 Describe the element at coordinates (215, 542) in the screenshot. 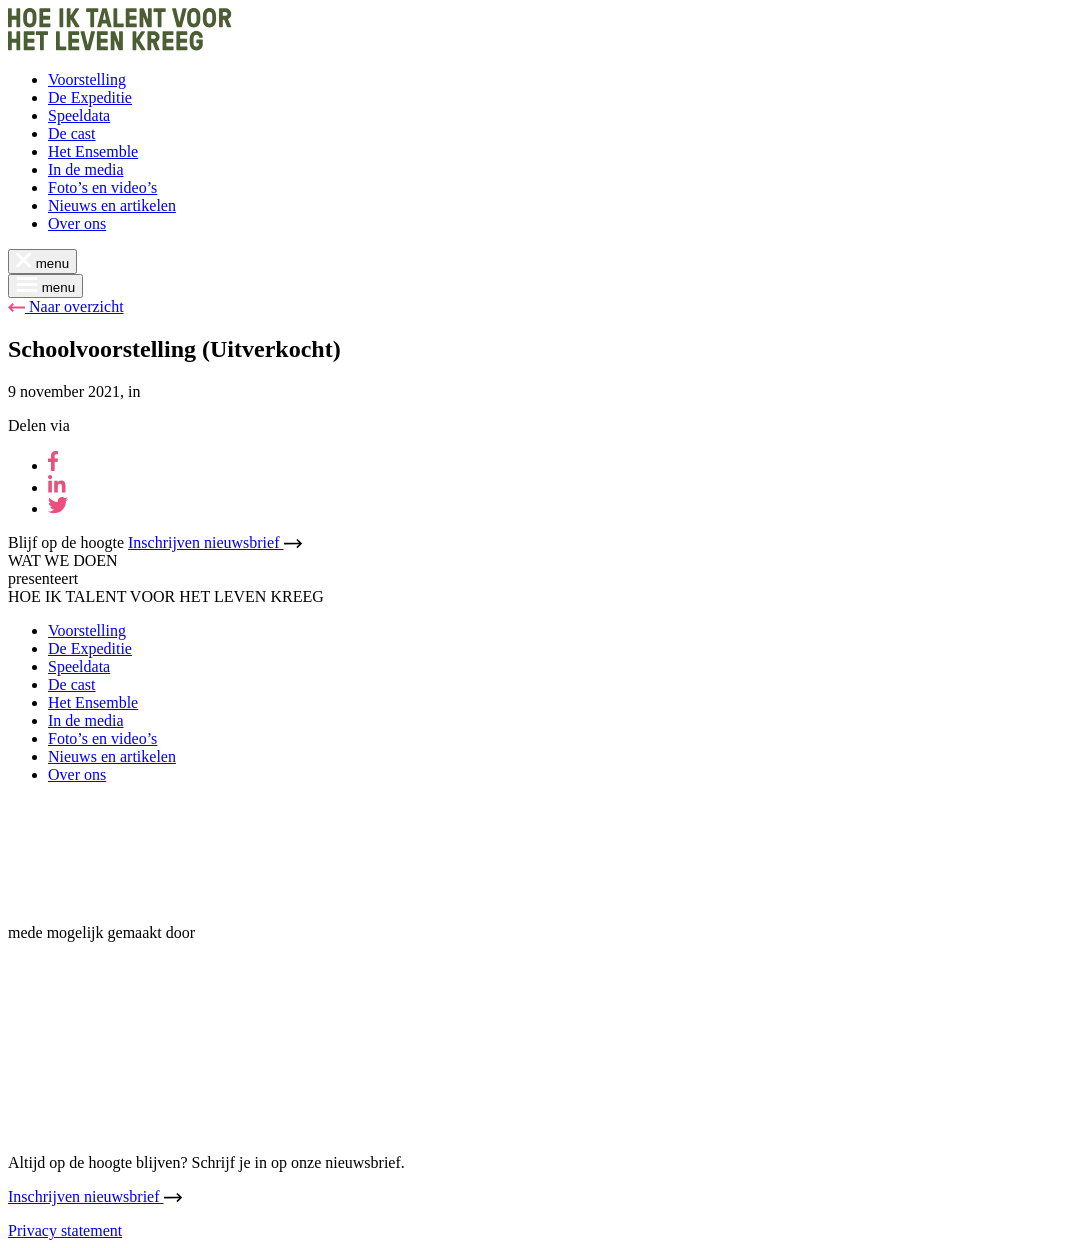

I see `Inschrijven nieuwsbrief` at that location.